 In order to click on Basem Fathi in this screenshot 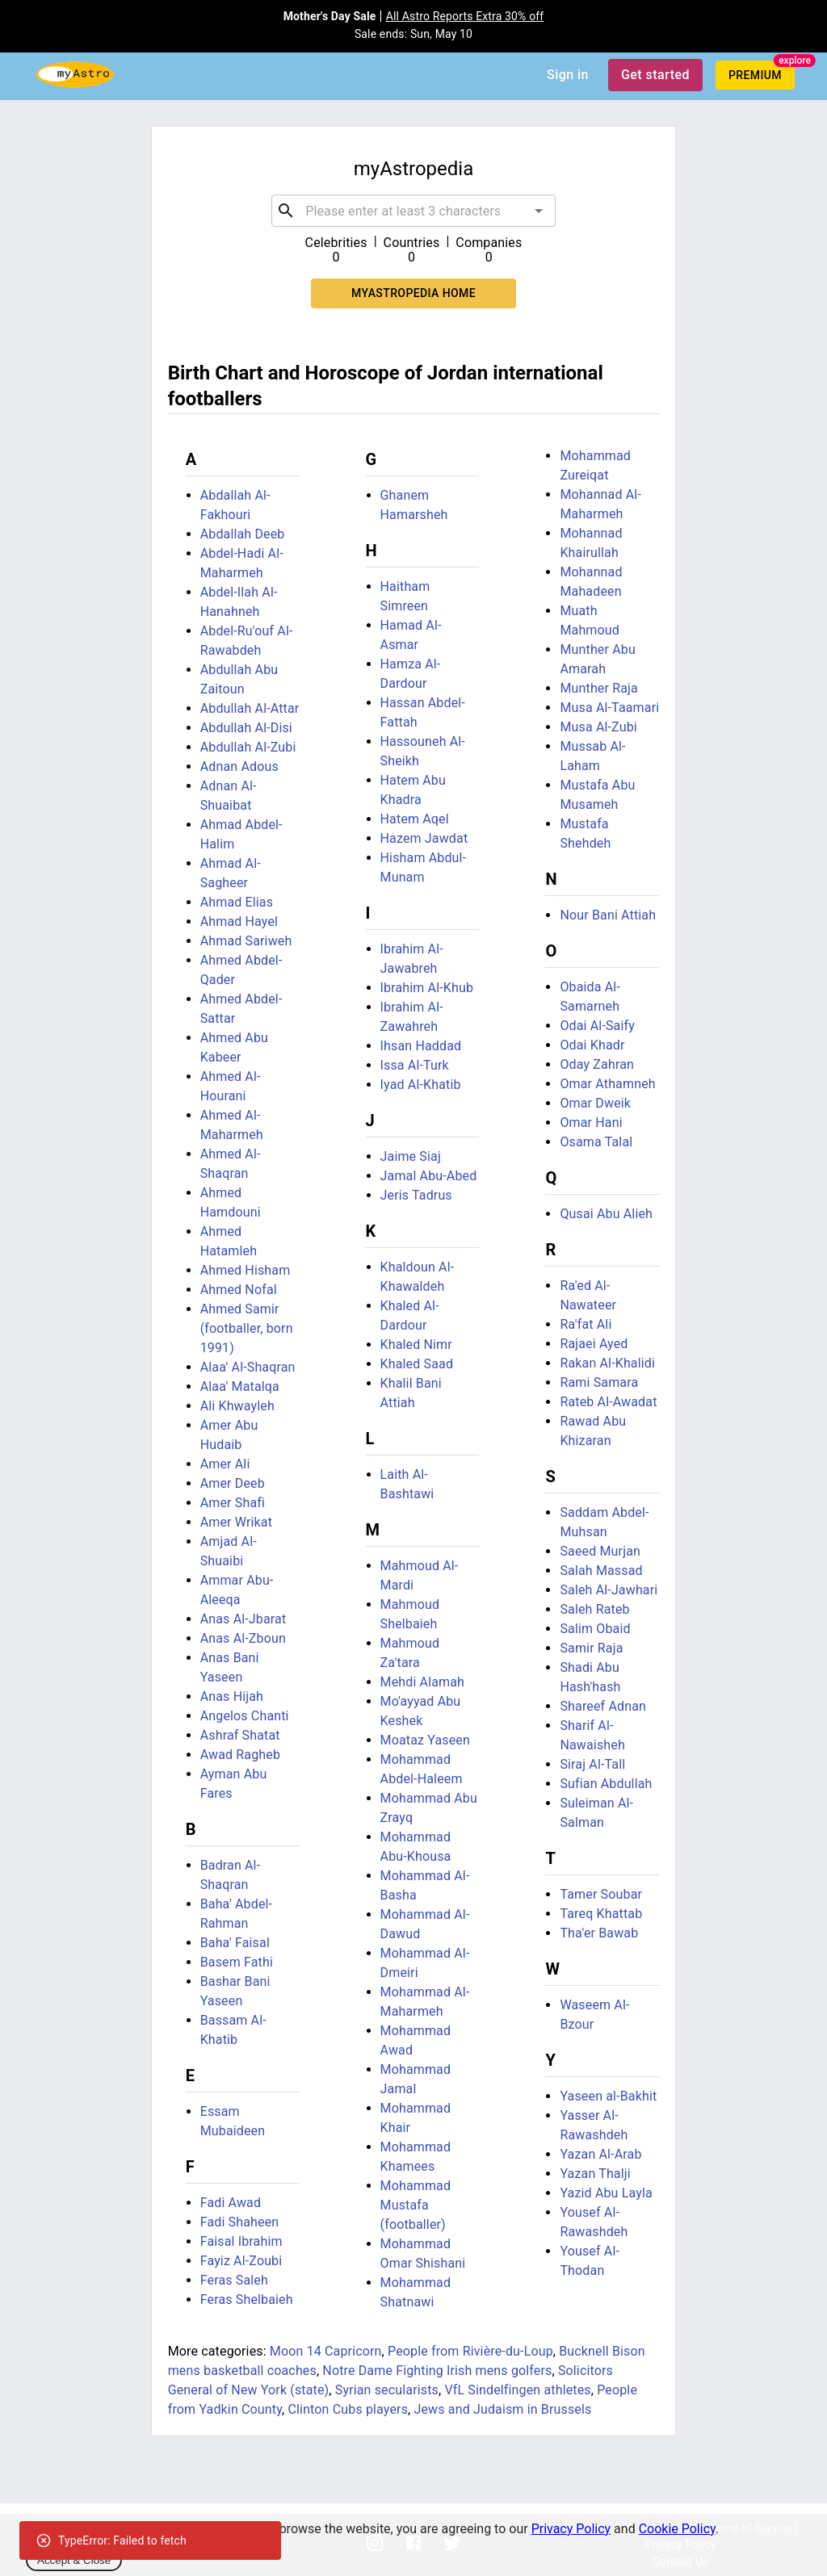, I will do `click(236, 1962)`.